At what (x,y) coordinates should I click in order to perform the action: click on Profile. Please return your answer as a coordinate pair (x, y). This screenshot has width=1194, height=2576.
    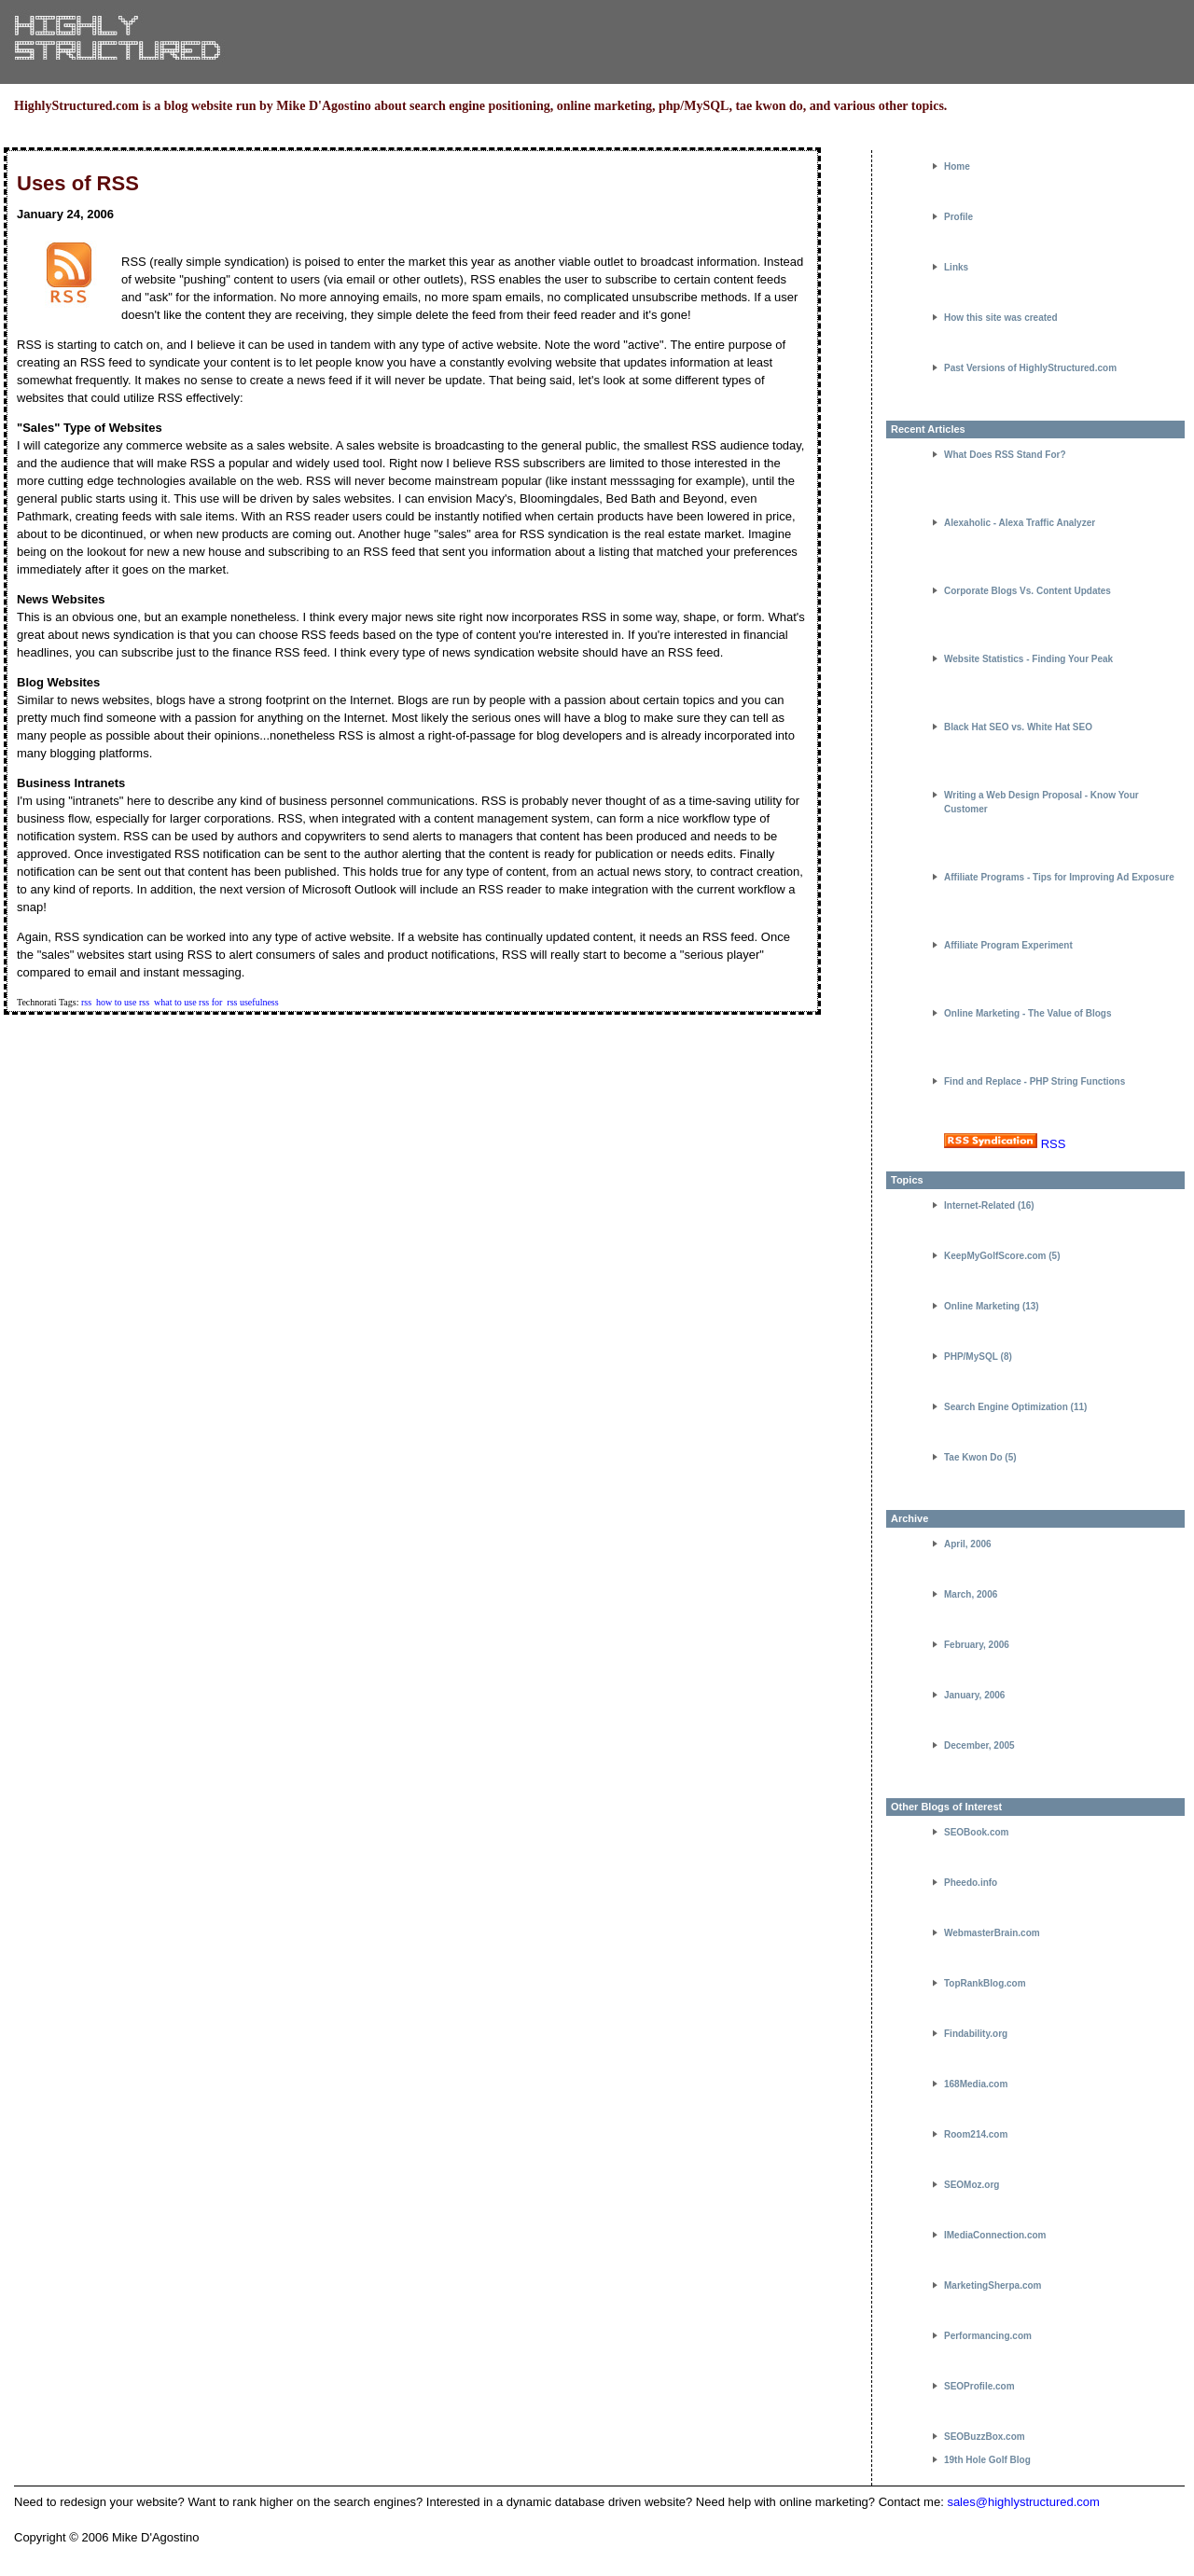
    Looking at the image, I should click on (958, 217).